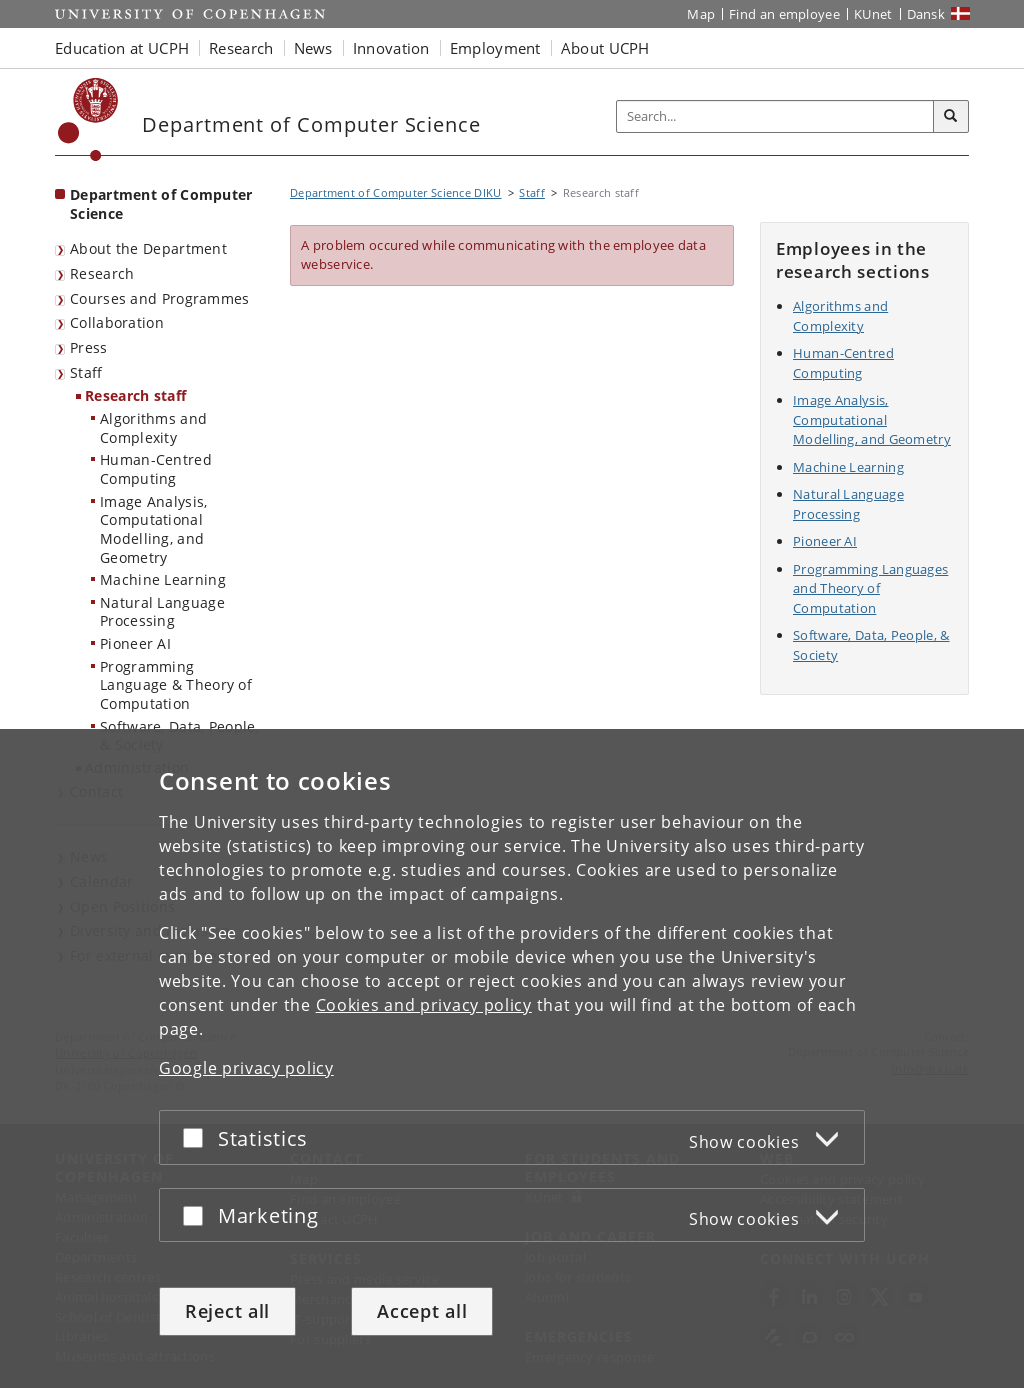 The height and width of the screenshot is (1388, 1024). What do you see at coordinates (784, 14) in the screenshot?
I see `Find an employee` at bounding box center [784, 14].